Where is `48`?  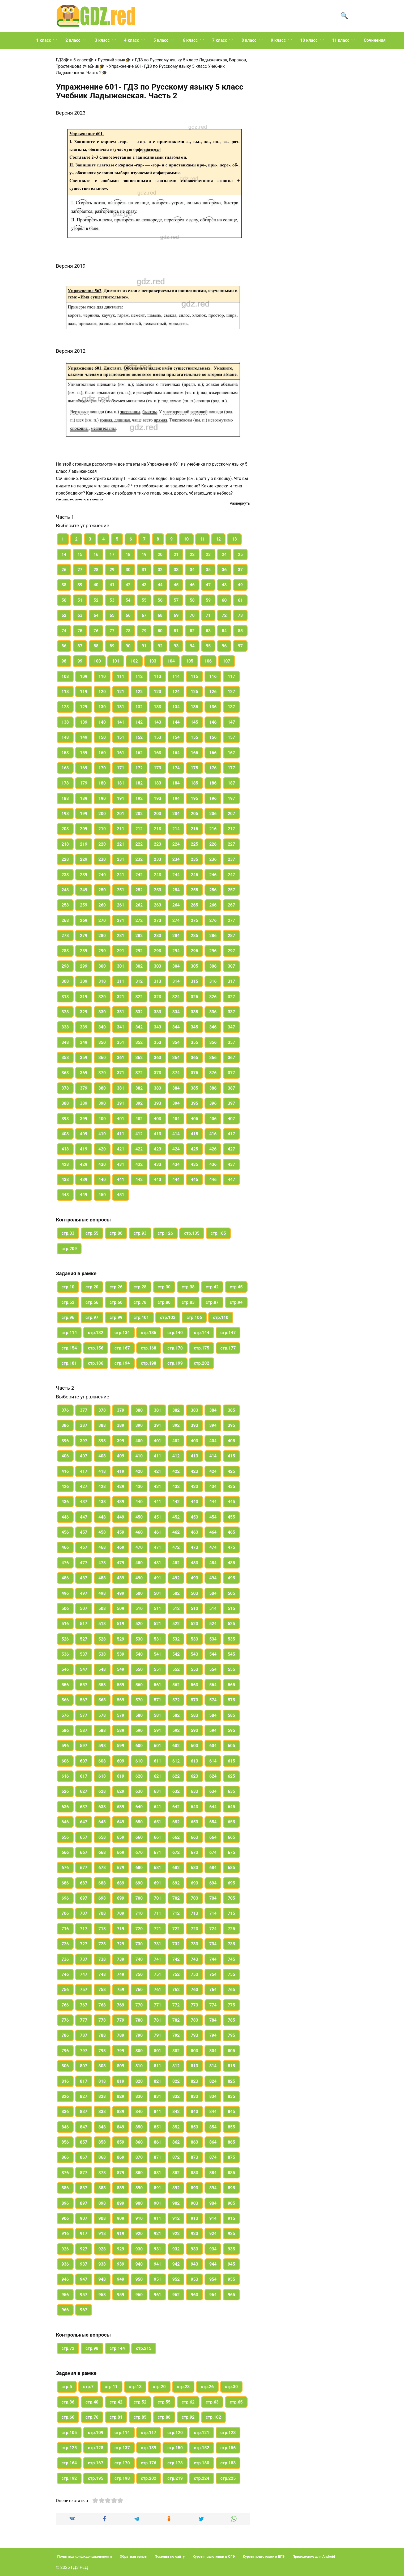 48 is located at coordinates (224, 584).